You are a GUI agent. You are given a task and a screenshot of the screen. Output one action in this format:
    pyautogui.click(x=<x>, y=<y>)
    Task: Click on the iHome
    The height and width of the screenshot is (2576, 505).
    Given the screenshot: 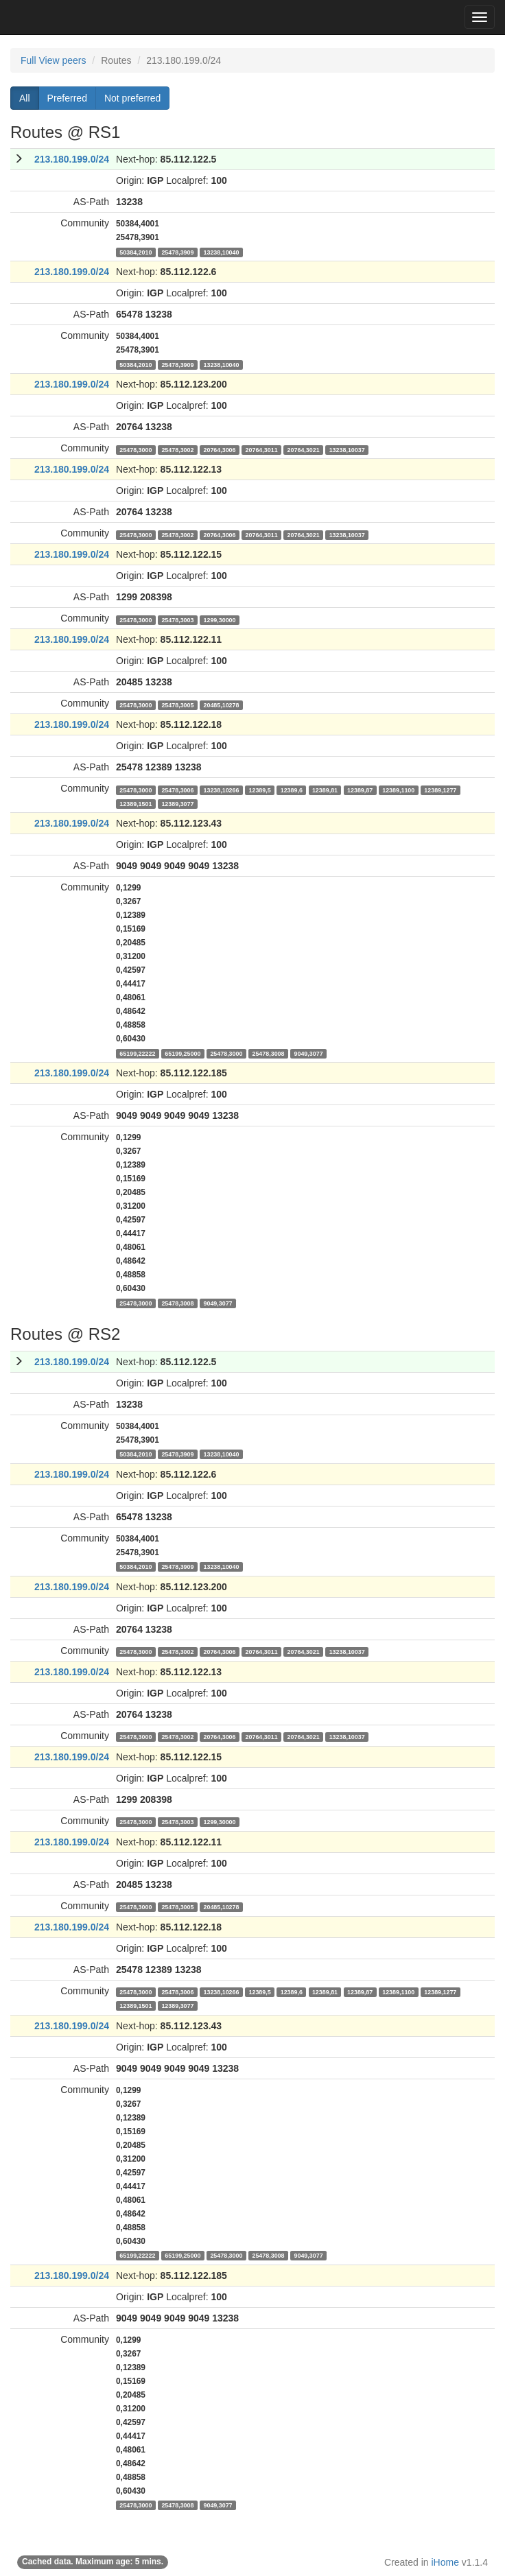 What is the action you would take?
    pyautogui.click(x=445, y=2562)
    